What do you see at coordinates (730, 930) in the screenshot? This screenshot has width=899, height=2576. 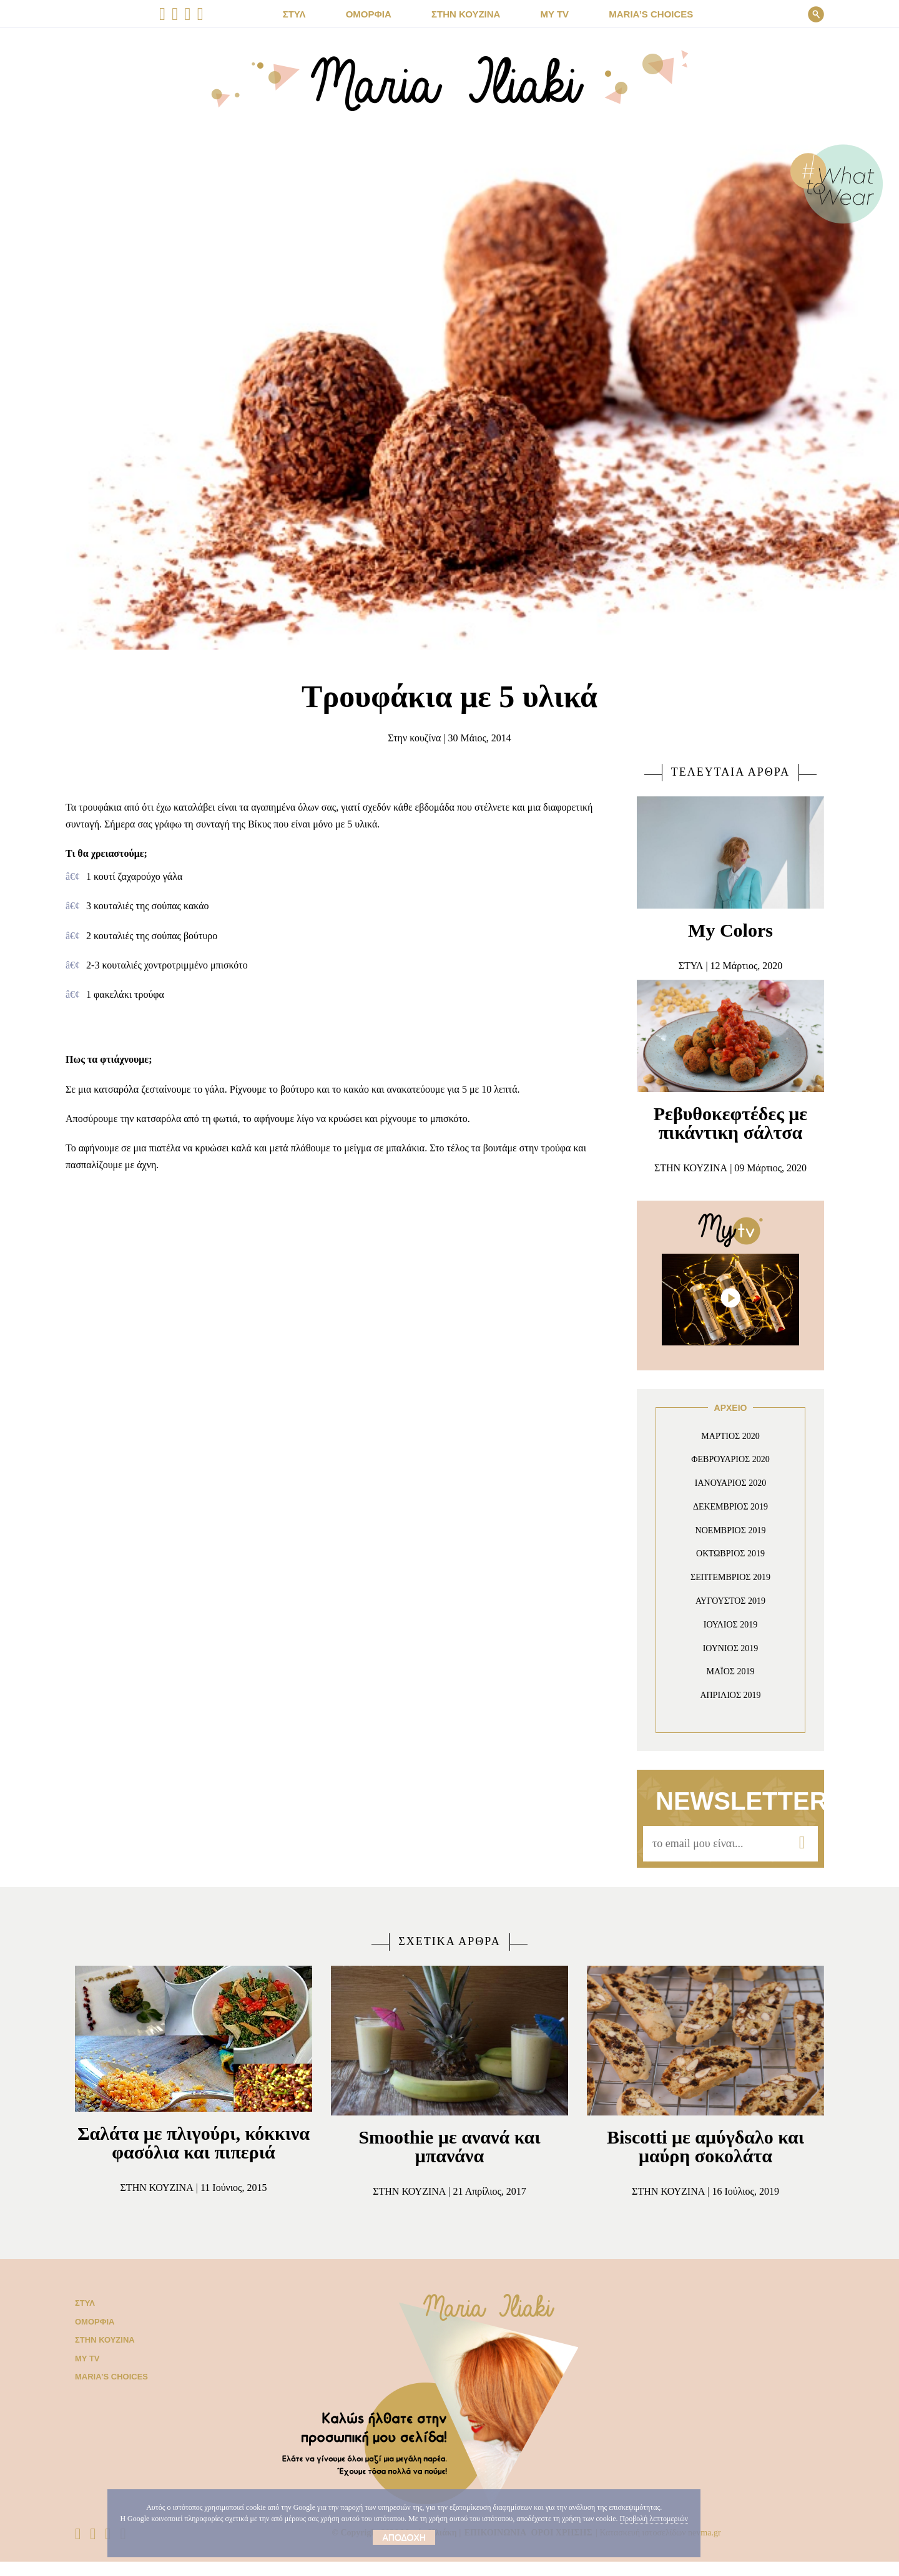 I see `My Colors` at bounding box center [730, 930].